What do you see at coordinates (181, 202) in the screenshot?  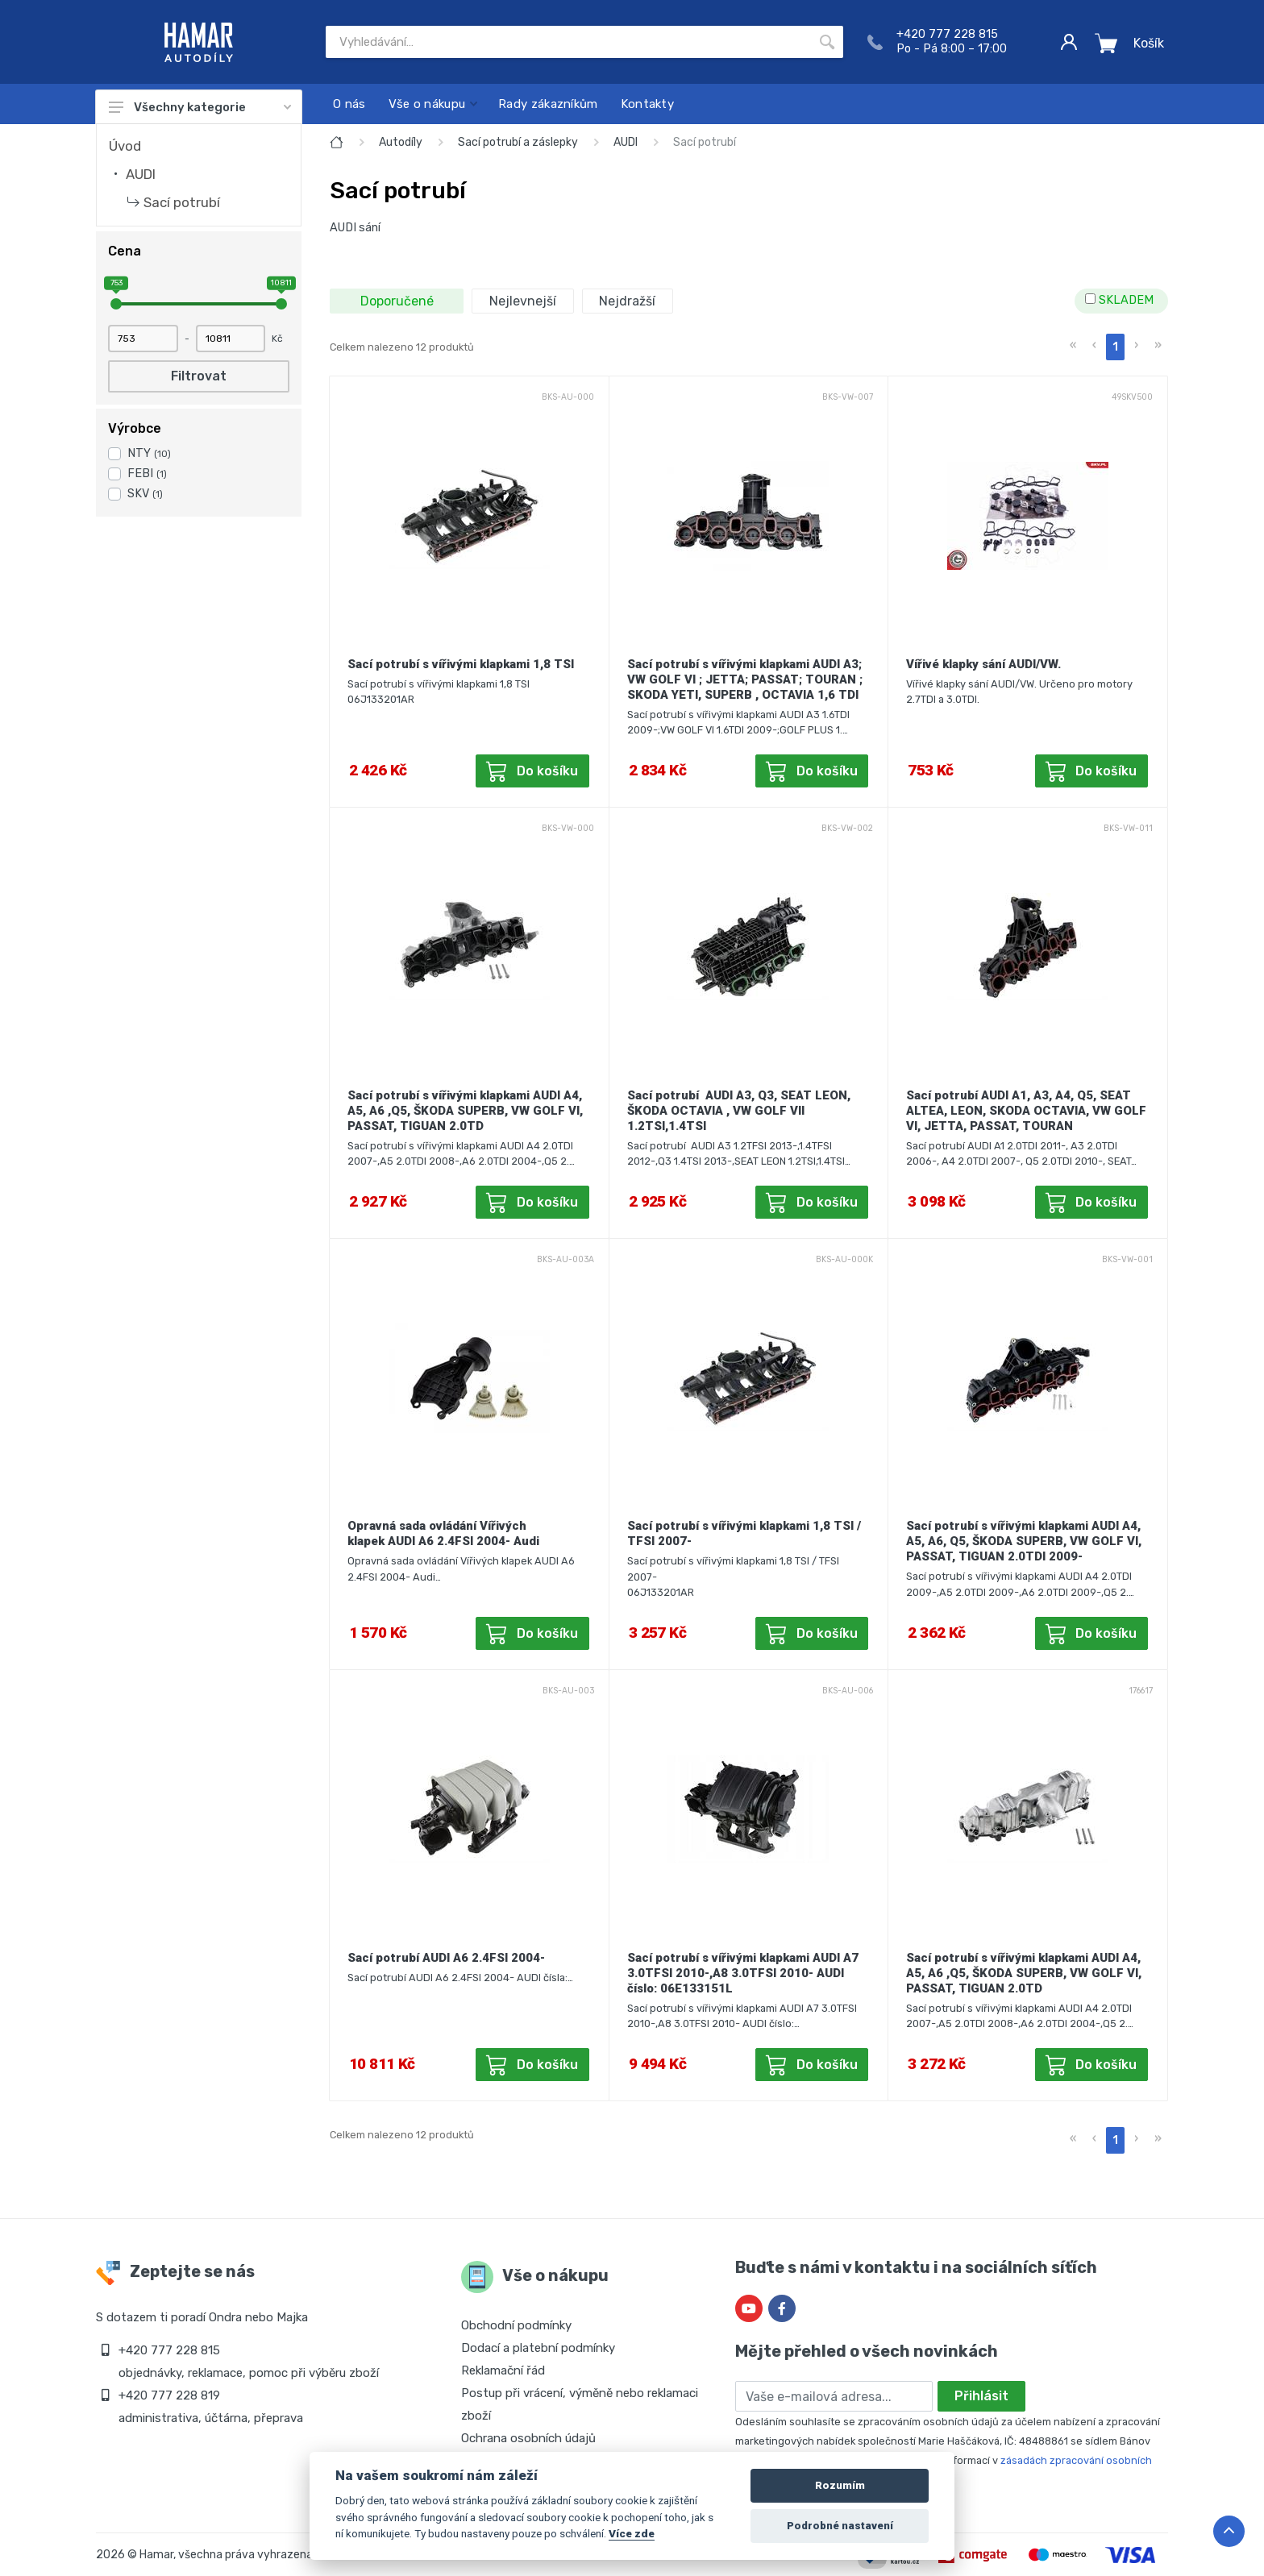 I see `Sací potrubí` at bounding box center [181, 202].